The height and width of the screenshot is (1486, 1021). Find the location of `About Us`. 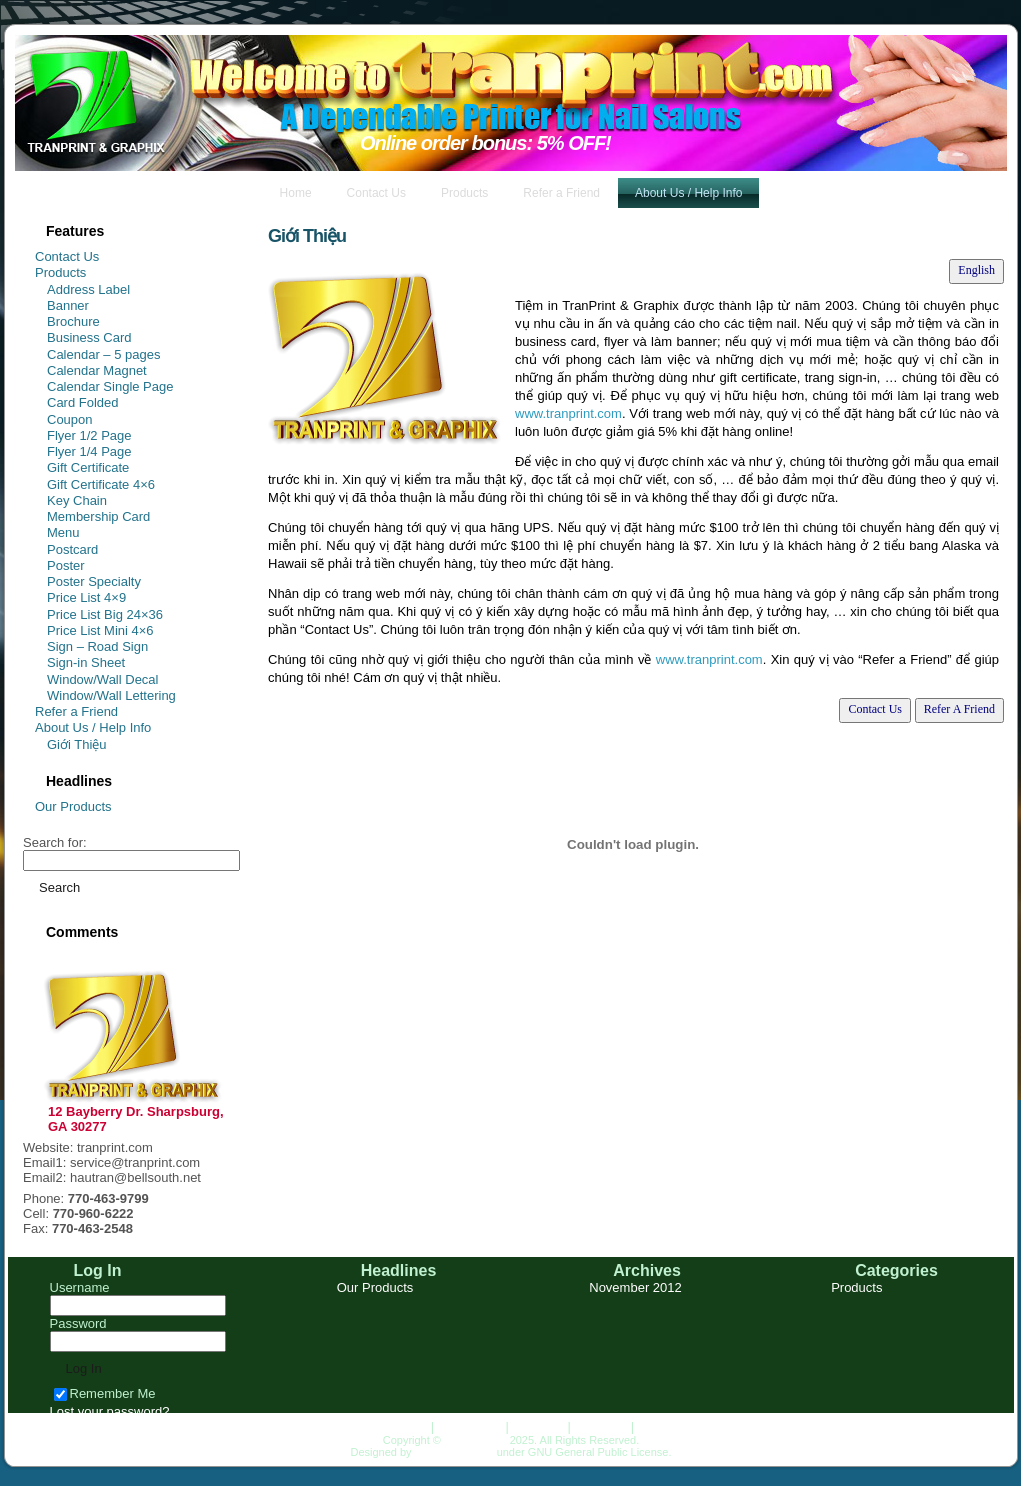

About Us is located at coordinates (600, 1426).